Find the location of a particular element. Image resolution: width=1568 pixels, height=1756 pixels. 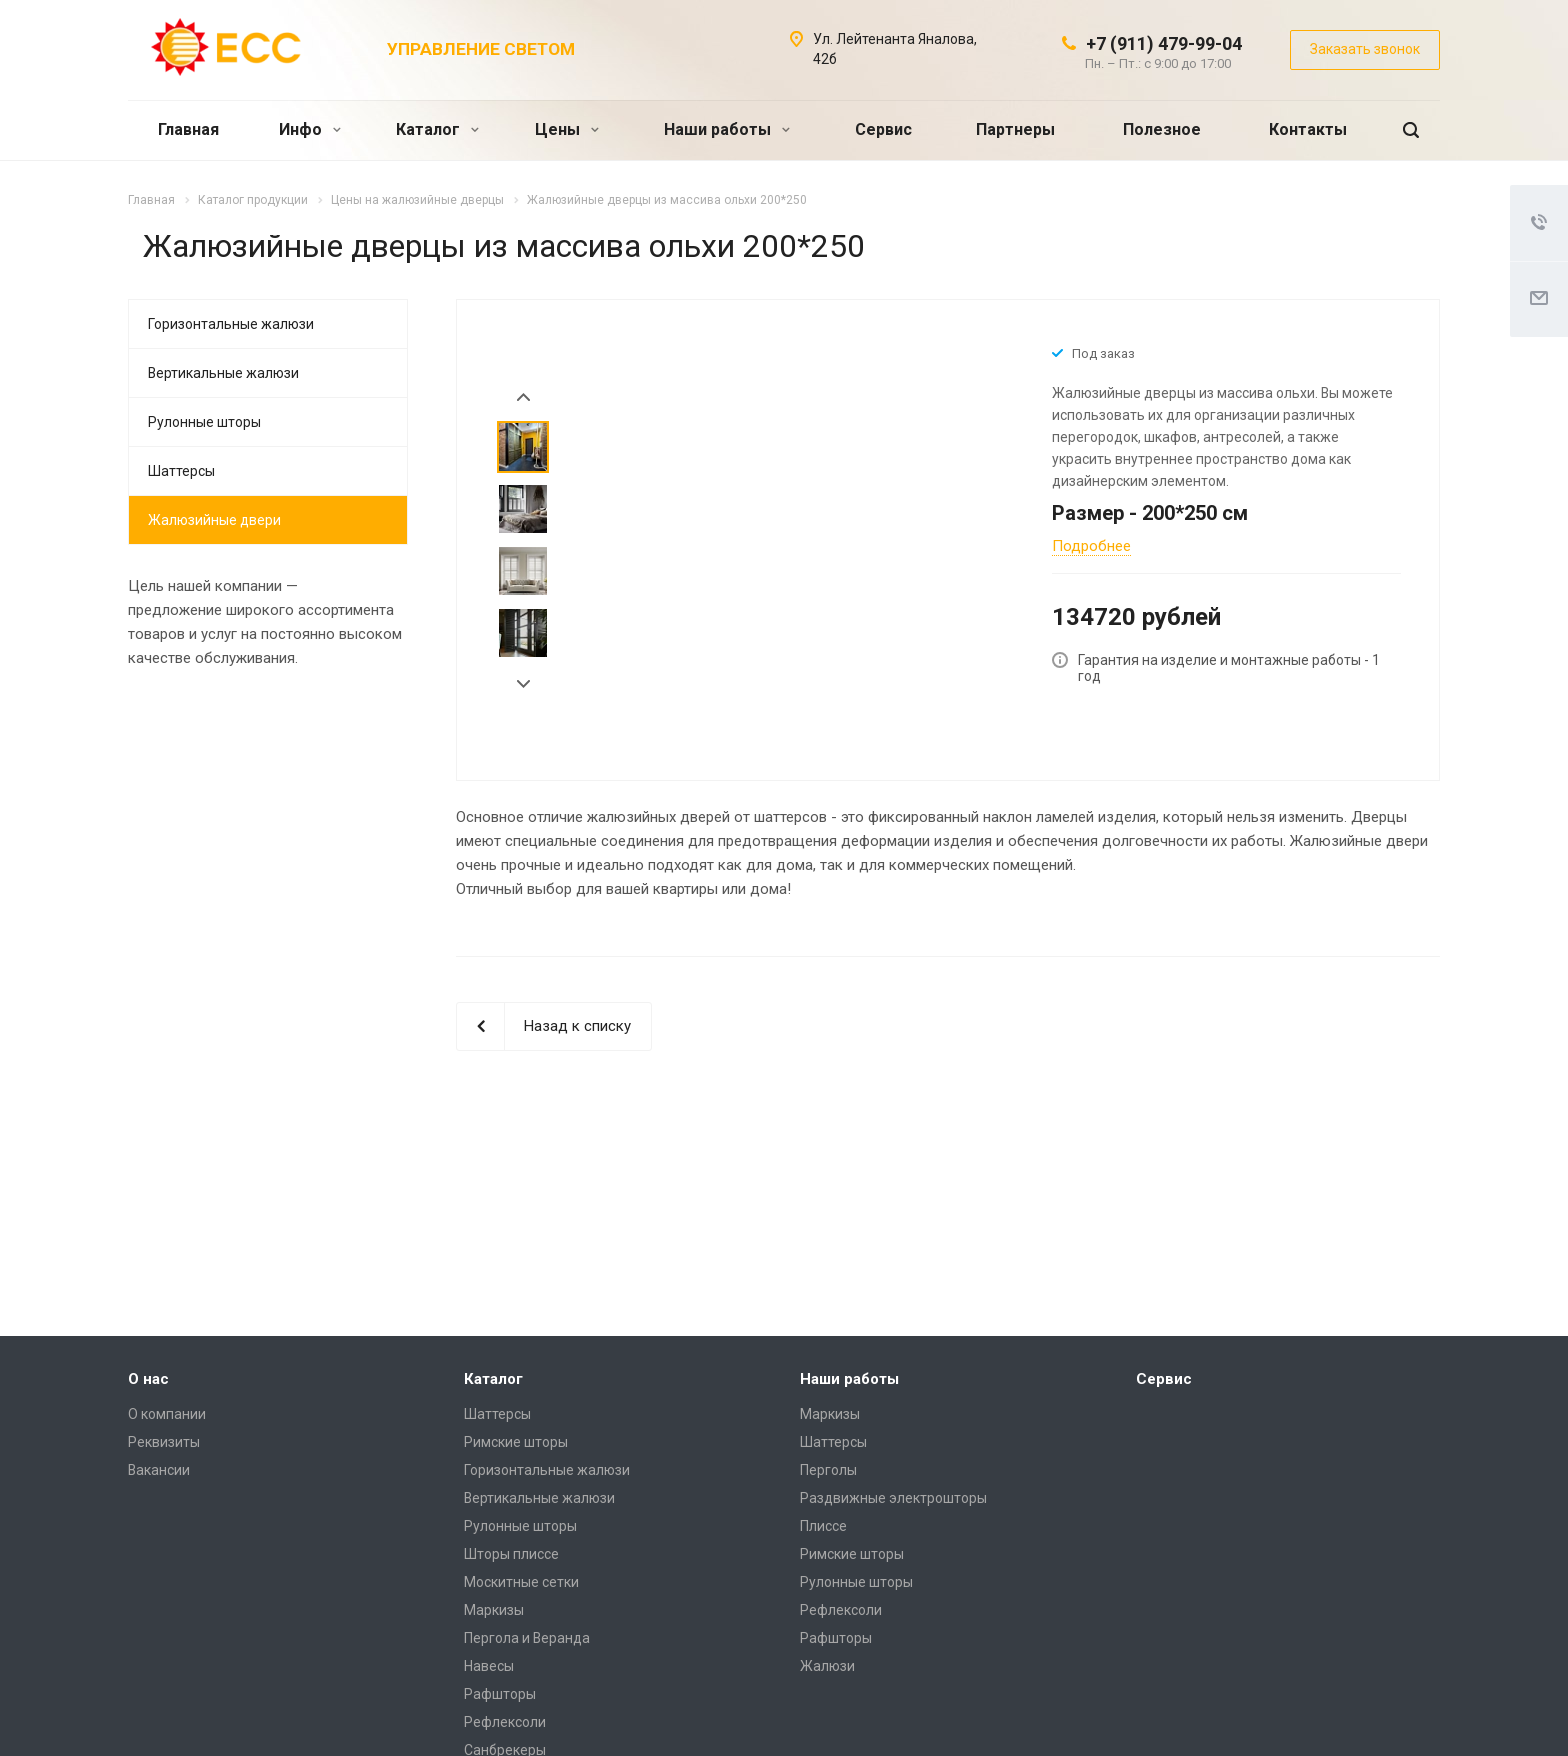

Полезное is located at coordinates (1162, 129).